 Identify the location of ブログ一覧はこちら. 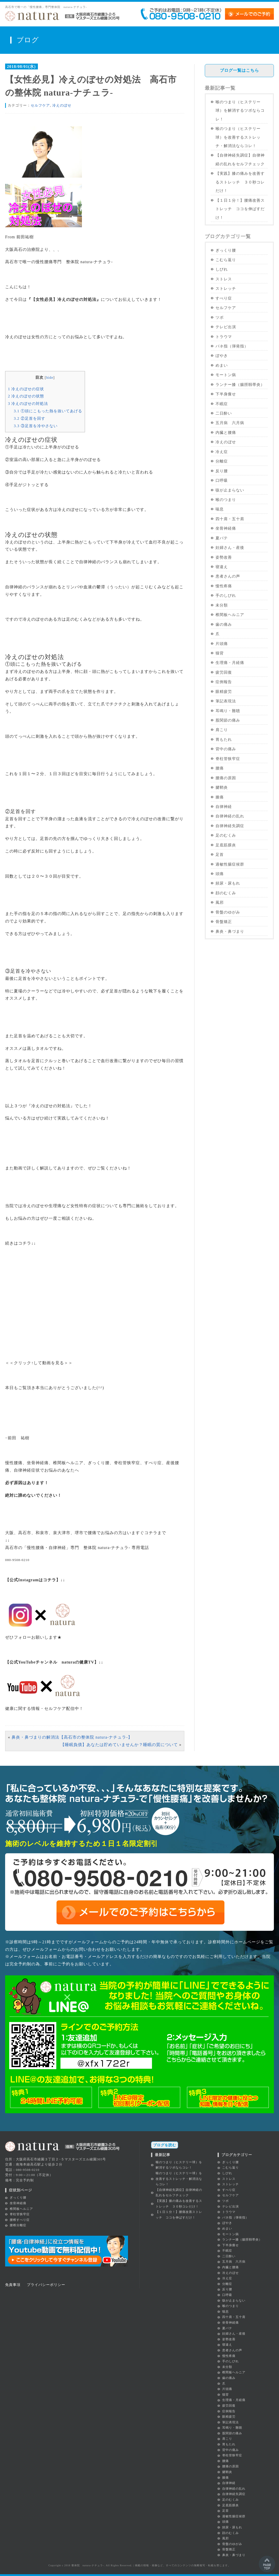
(239, 70).